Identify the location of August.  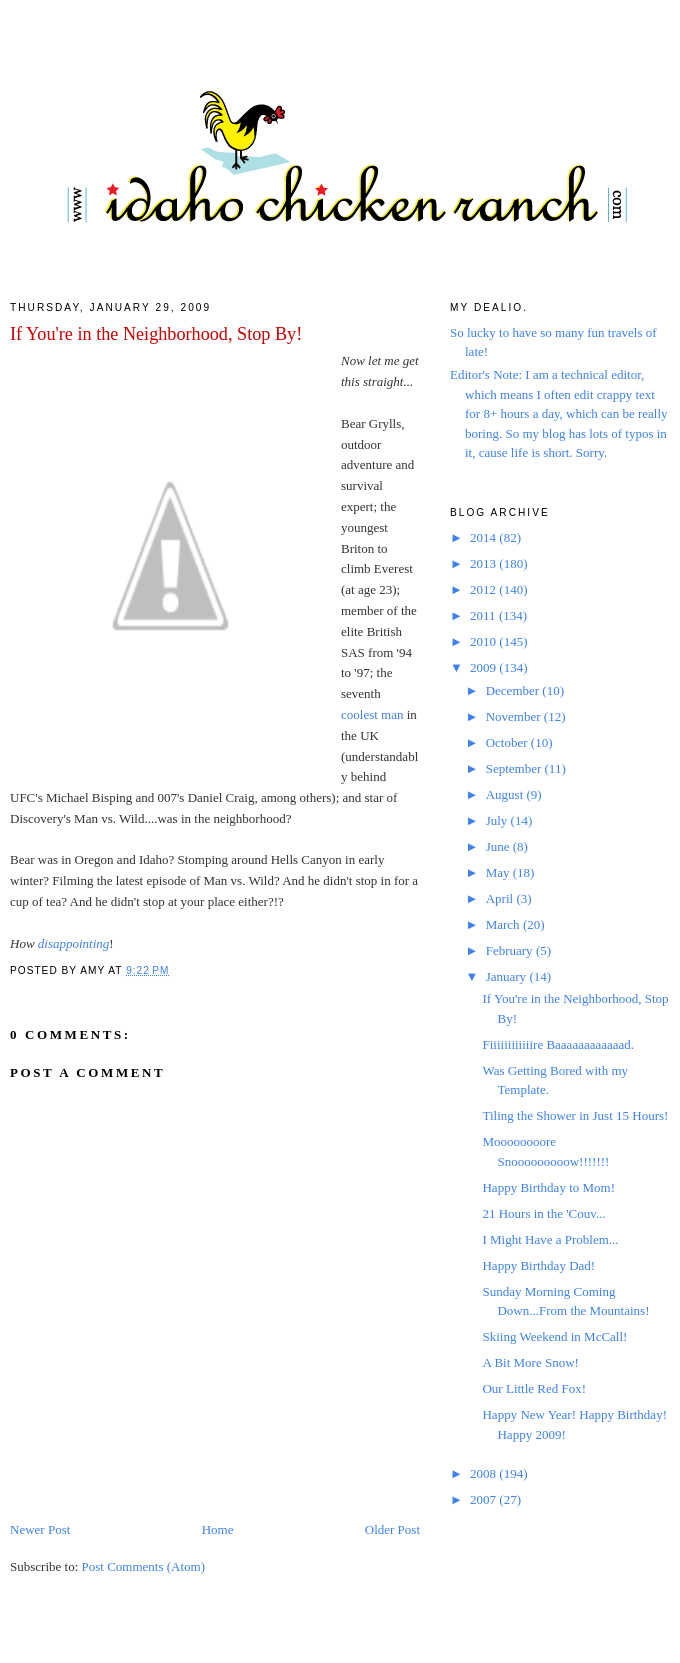
(506, 794).